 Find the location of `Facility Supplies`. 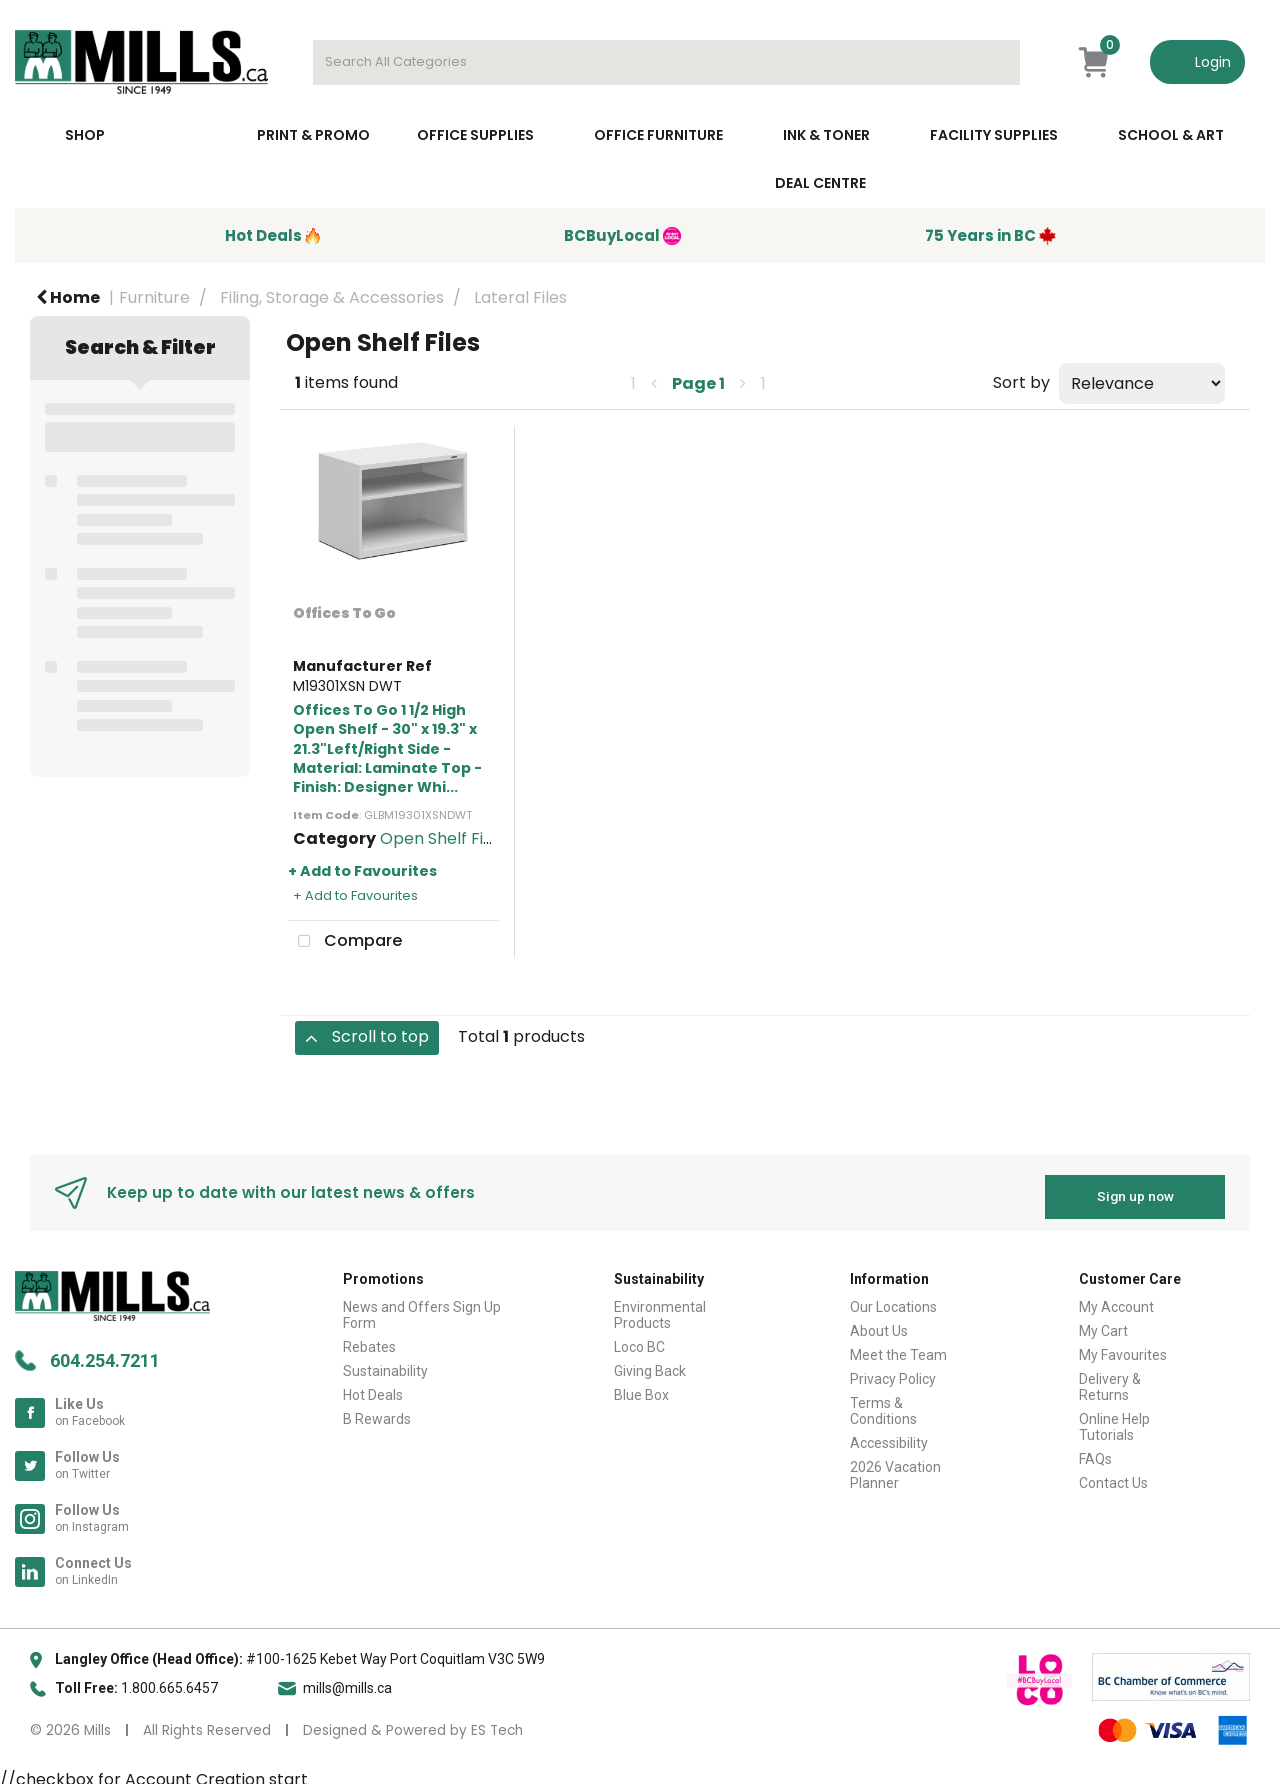

Facility Supplies is located at coordinates (994, 135).